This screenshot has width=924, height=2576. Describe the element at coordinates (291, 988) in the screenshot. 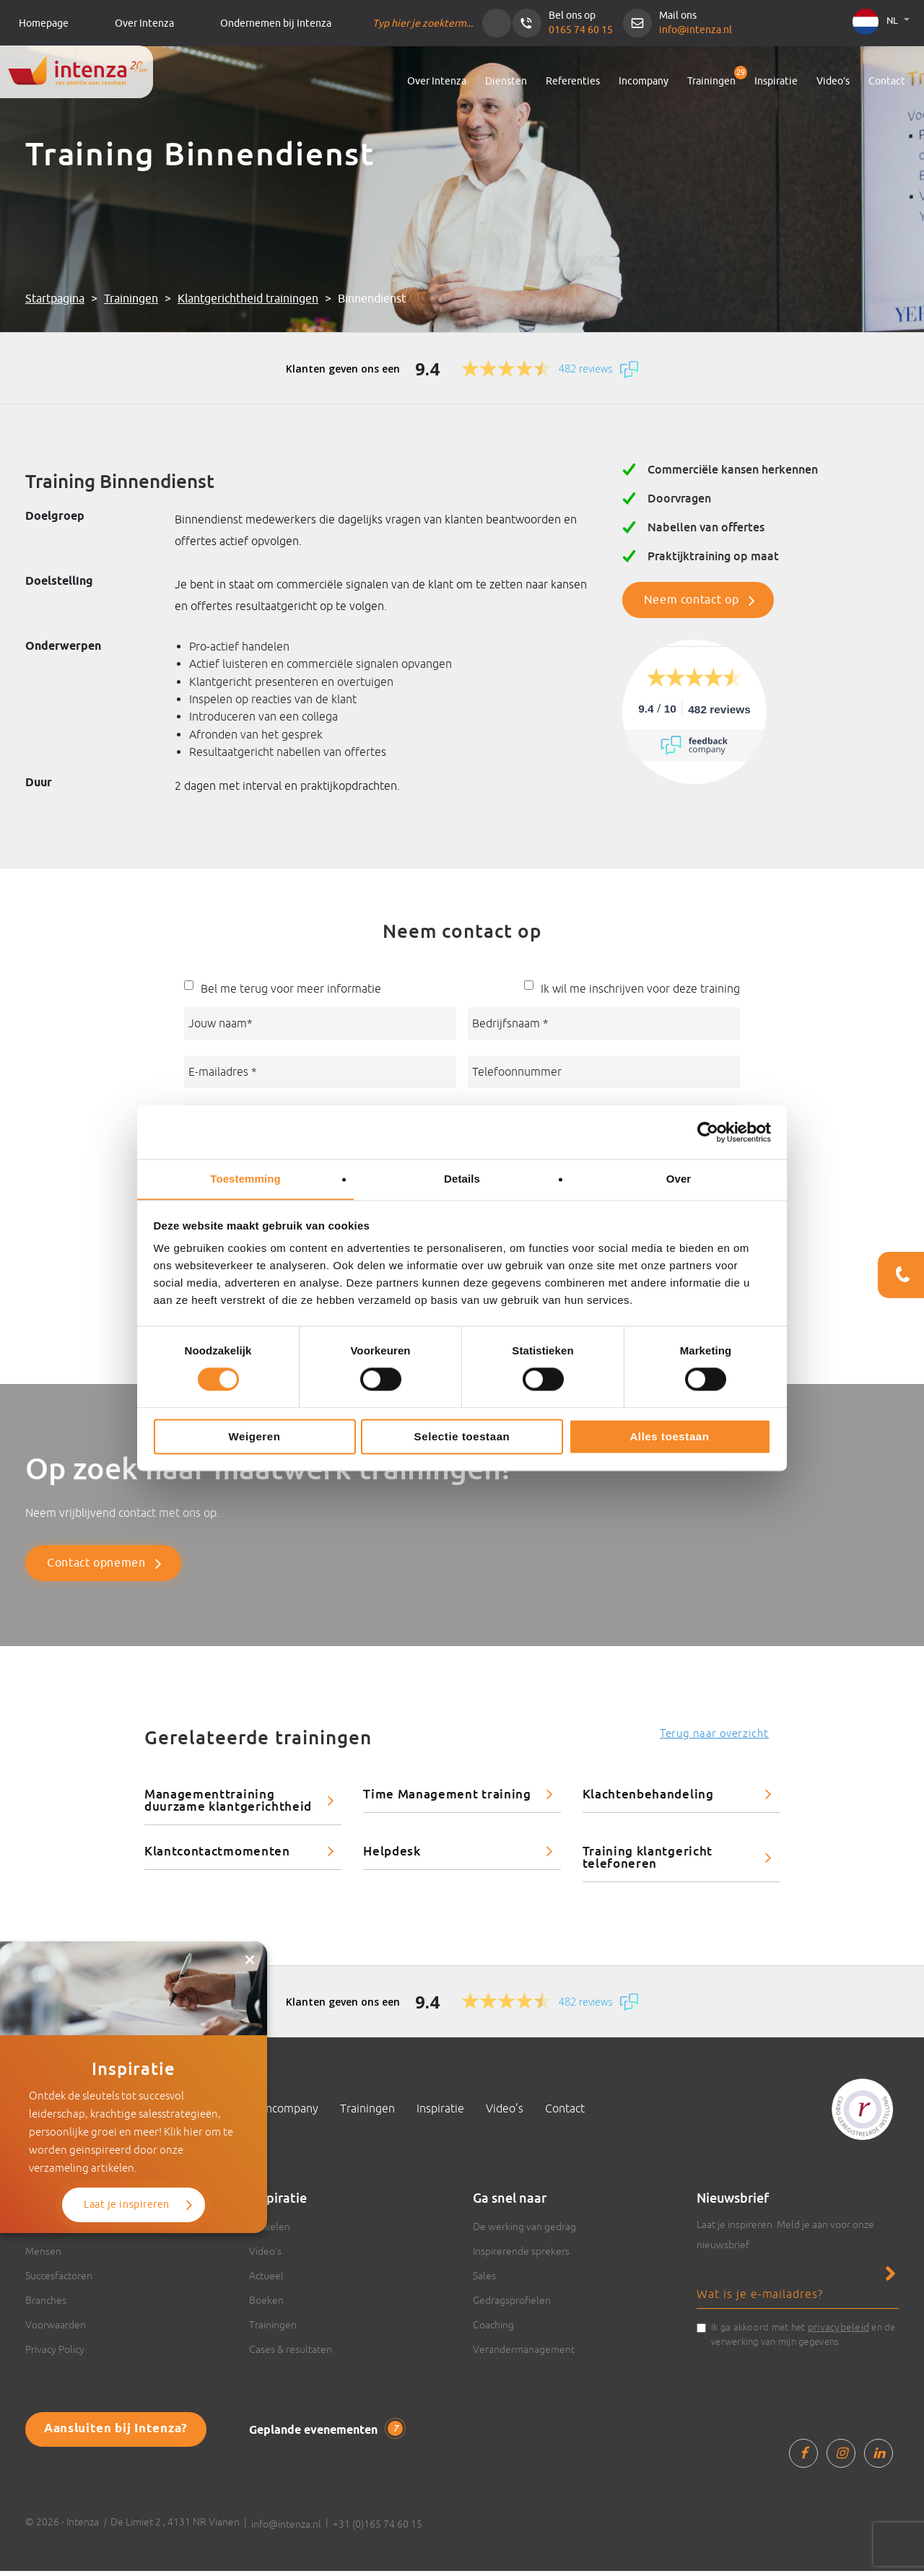

I see `Bel me terug voor meer informatie` at that location.